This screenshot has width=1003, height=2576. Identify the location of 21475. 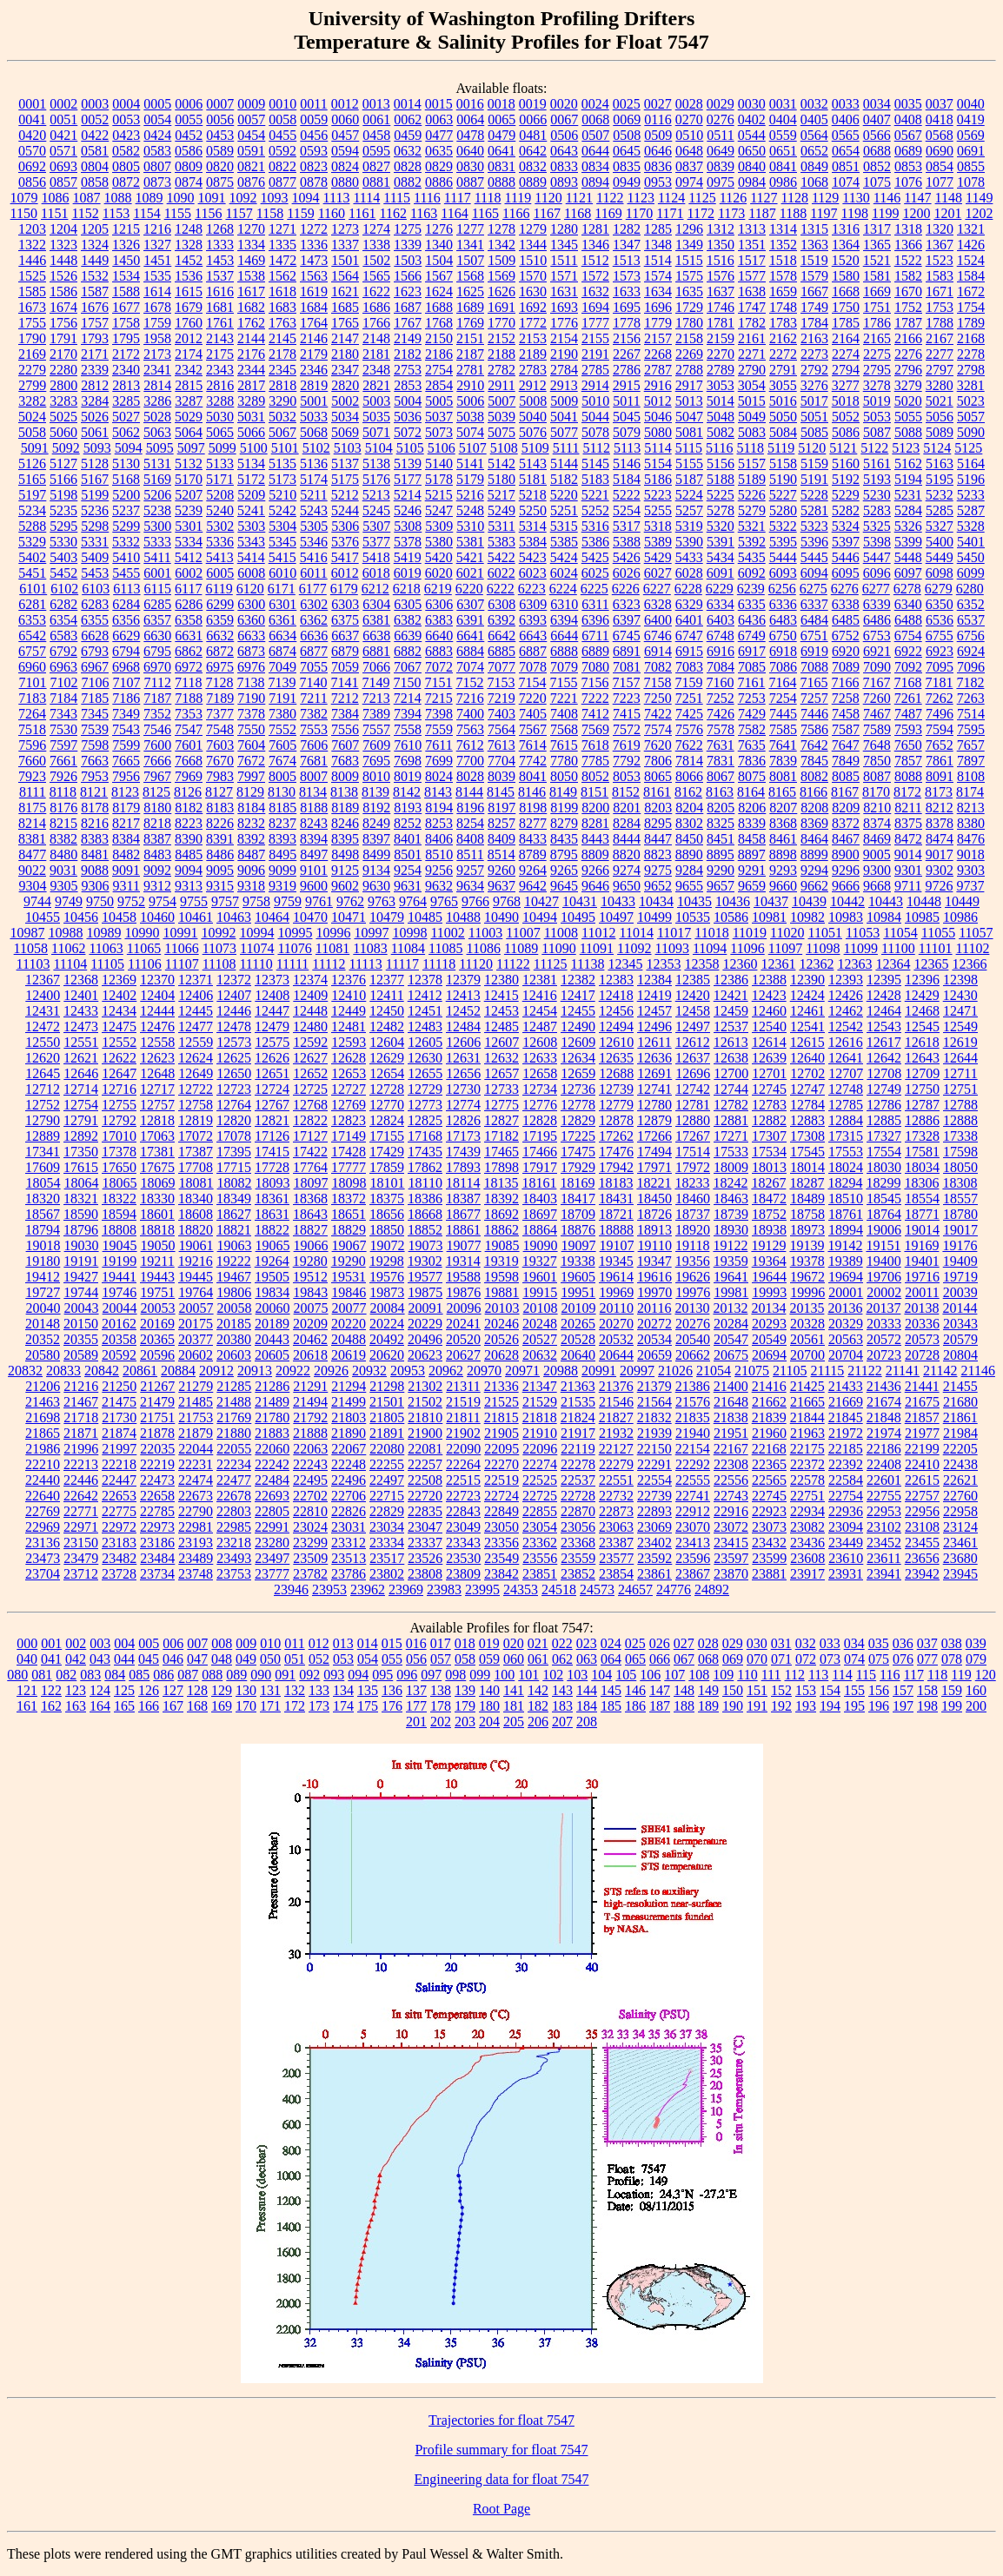
(119, 1401).